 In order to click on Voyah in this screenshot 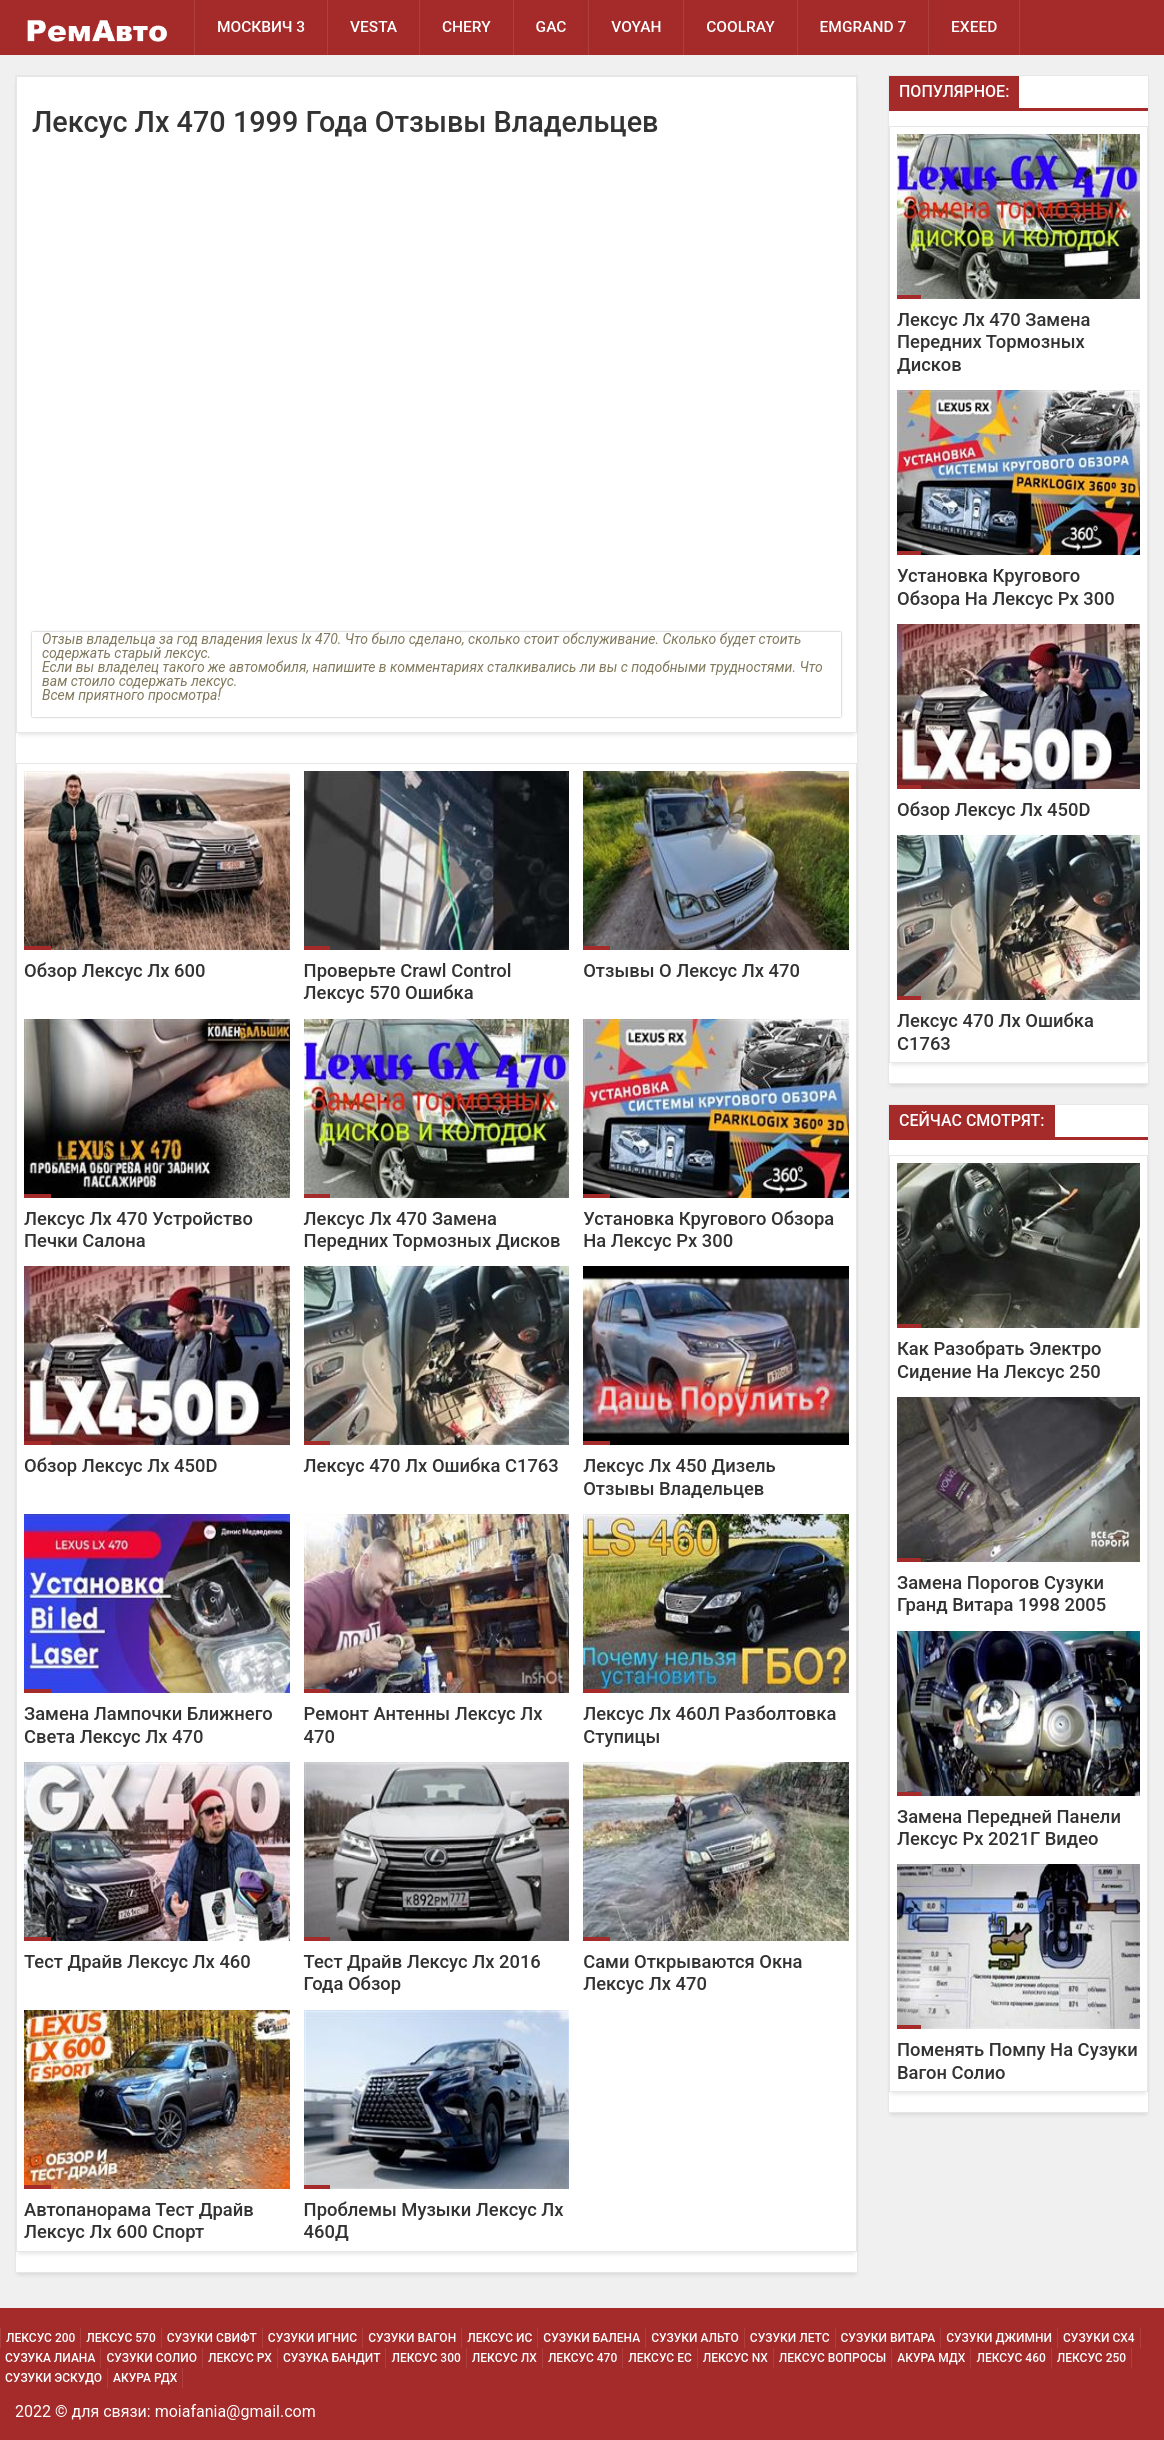, I will do `click(637, 27)`.